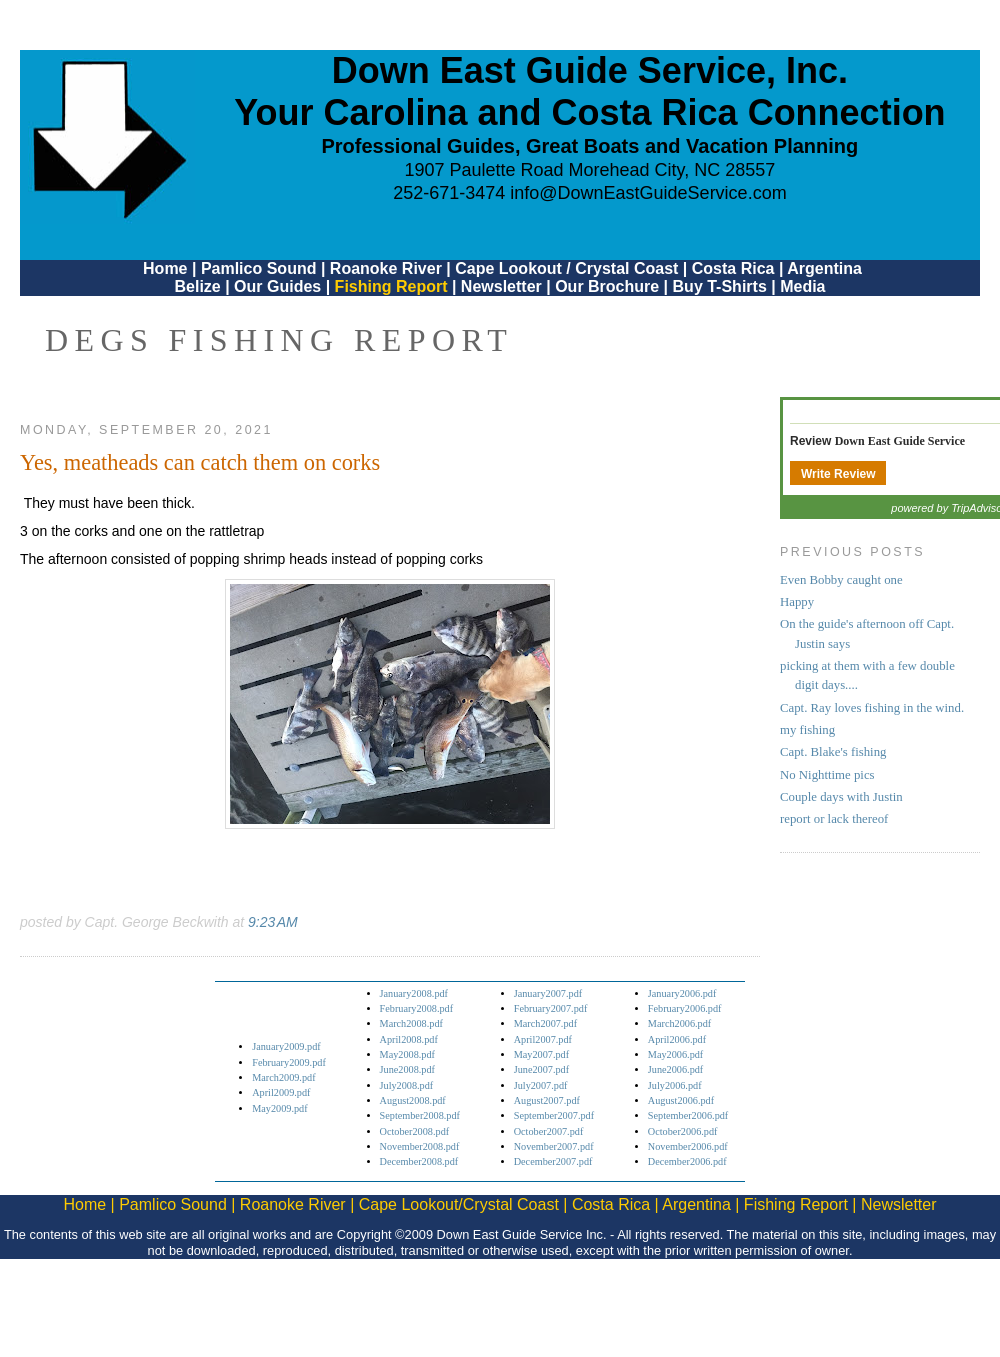 Image resolution: width=1000 pixels, height=1357 pixels. Describe the element at coordinates (281, 1092) in the screenshot. I see `April2009.pdf` at that location.